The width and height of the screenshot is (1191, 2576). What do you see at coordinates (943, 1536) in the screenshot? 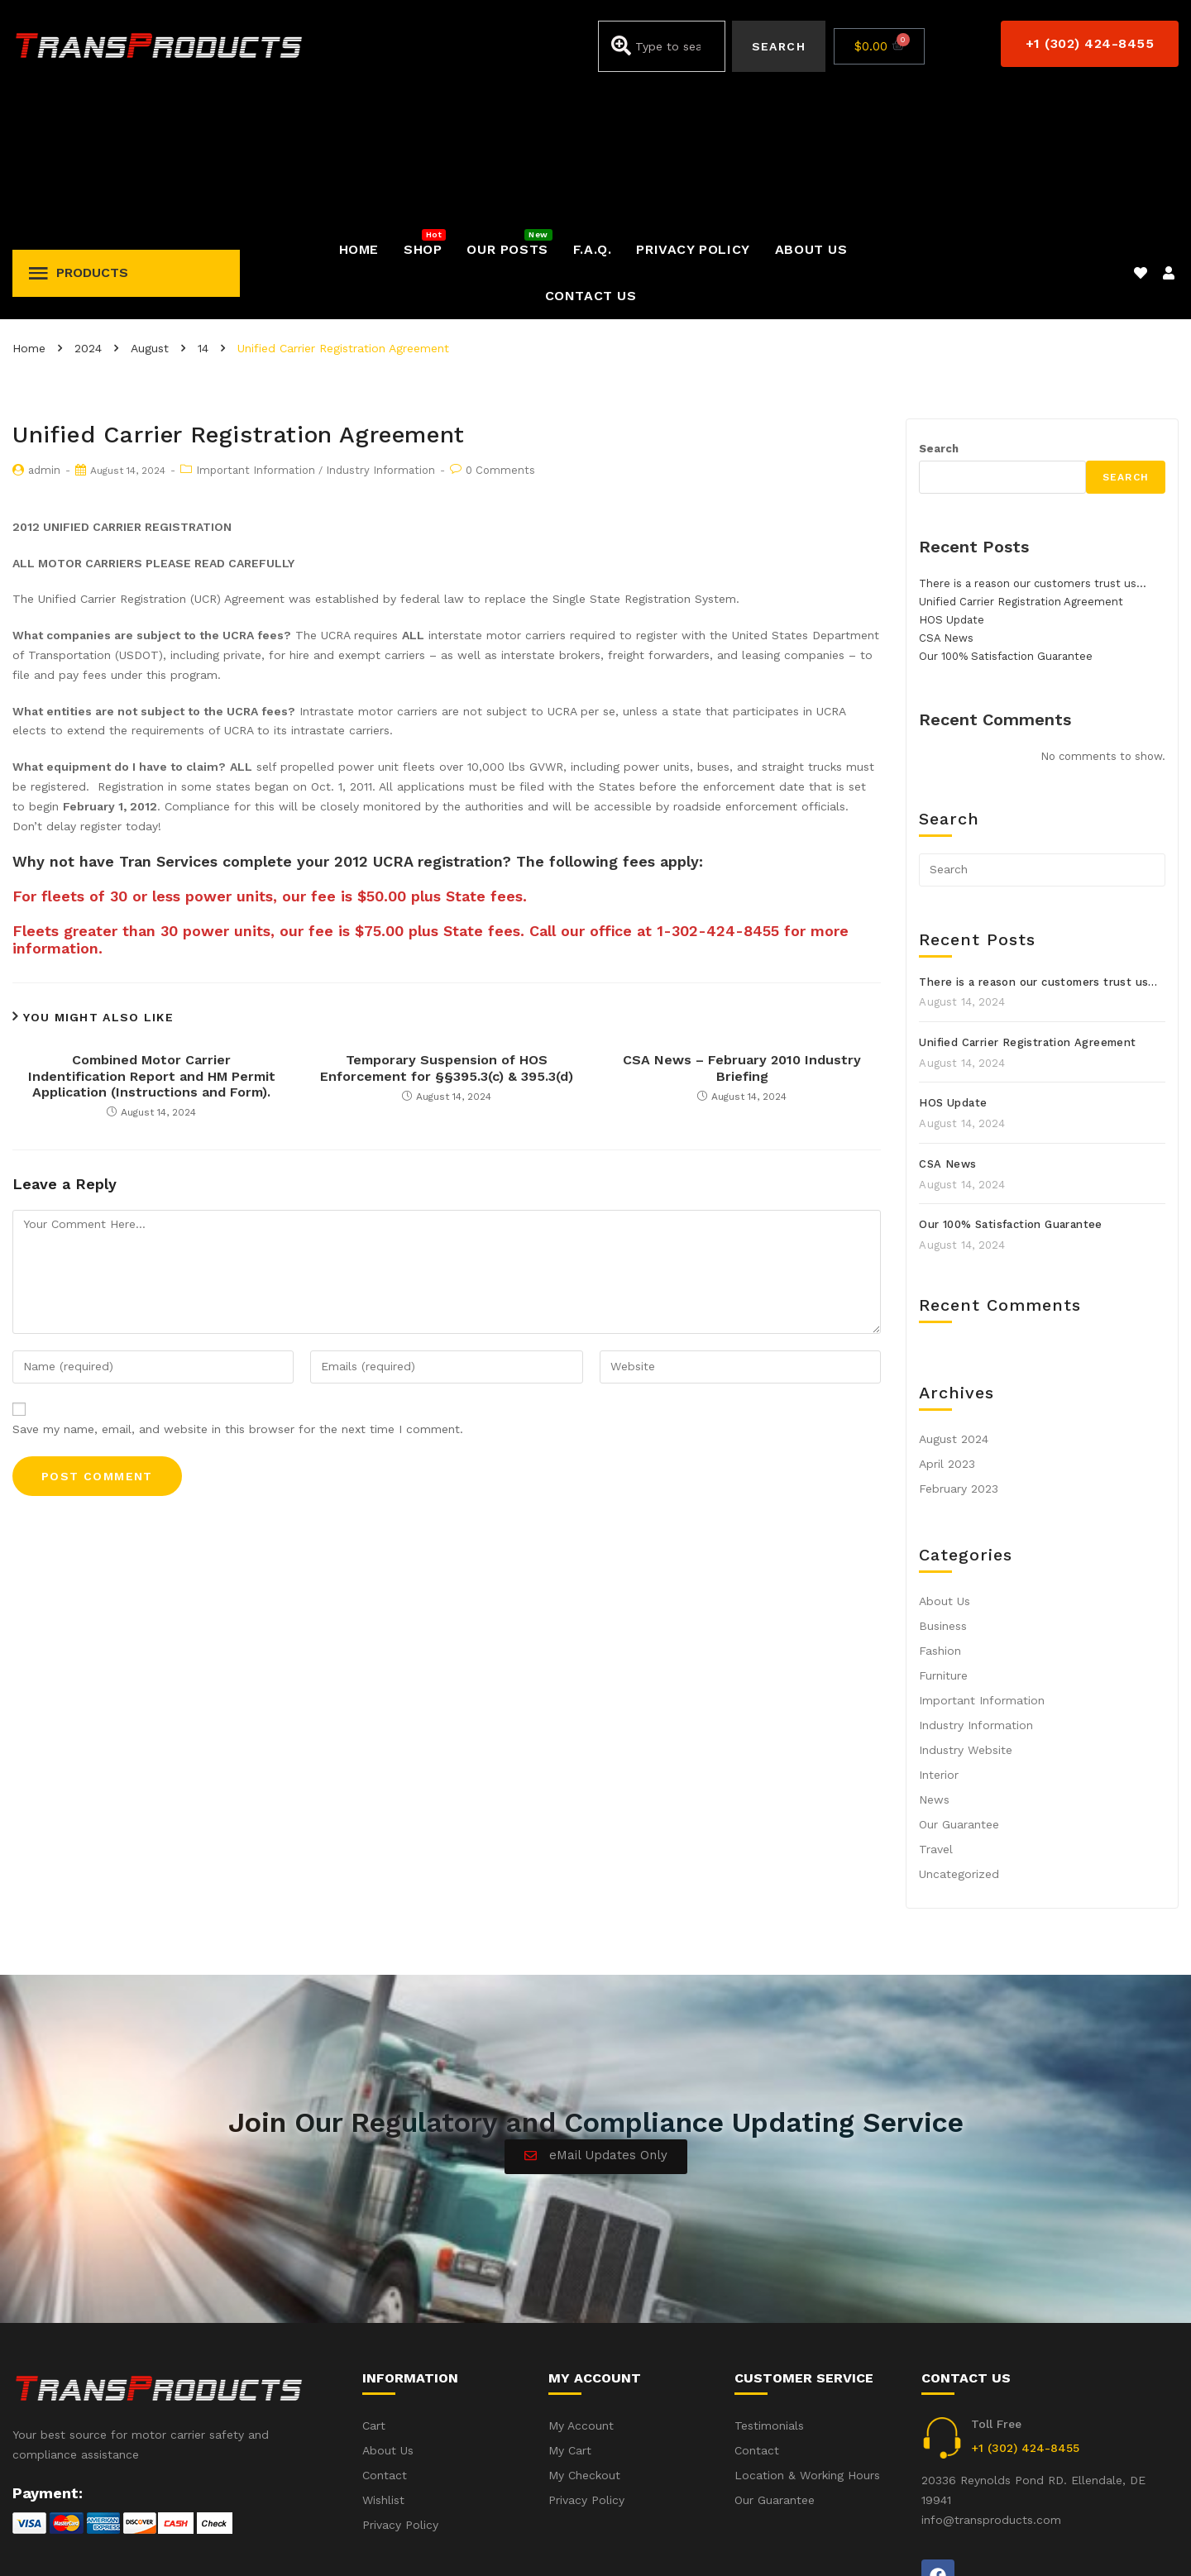
I see `Furniture` at bounding box center [943, 1536].